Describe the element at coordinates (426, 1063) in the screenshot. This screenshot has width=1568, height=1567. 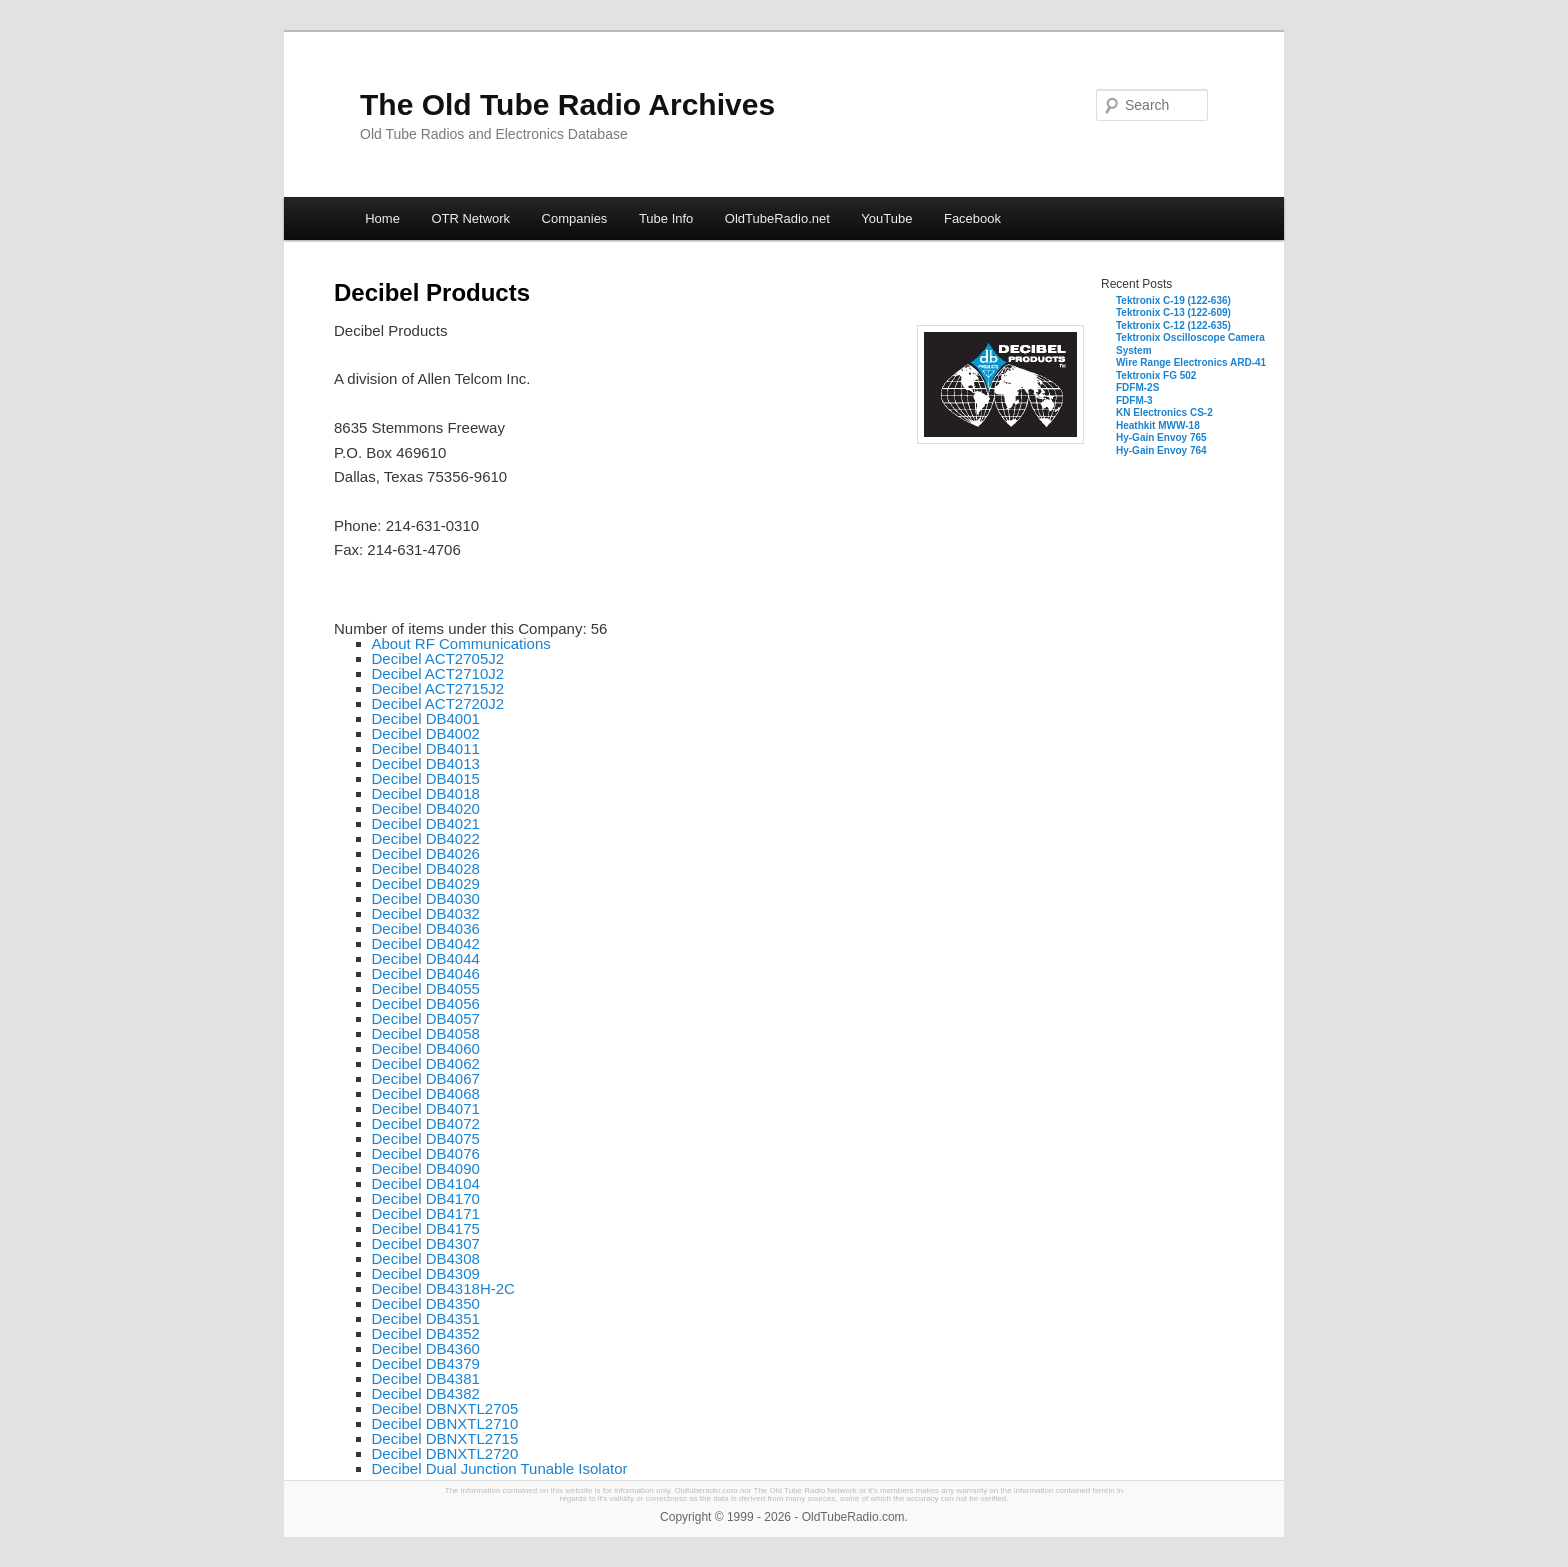
I see `Decibel DB4062` at that location.